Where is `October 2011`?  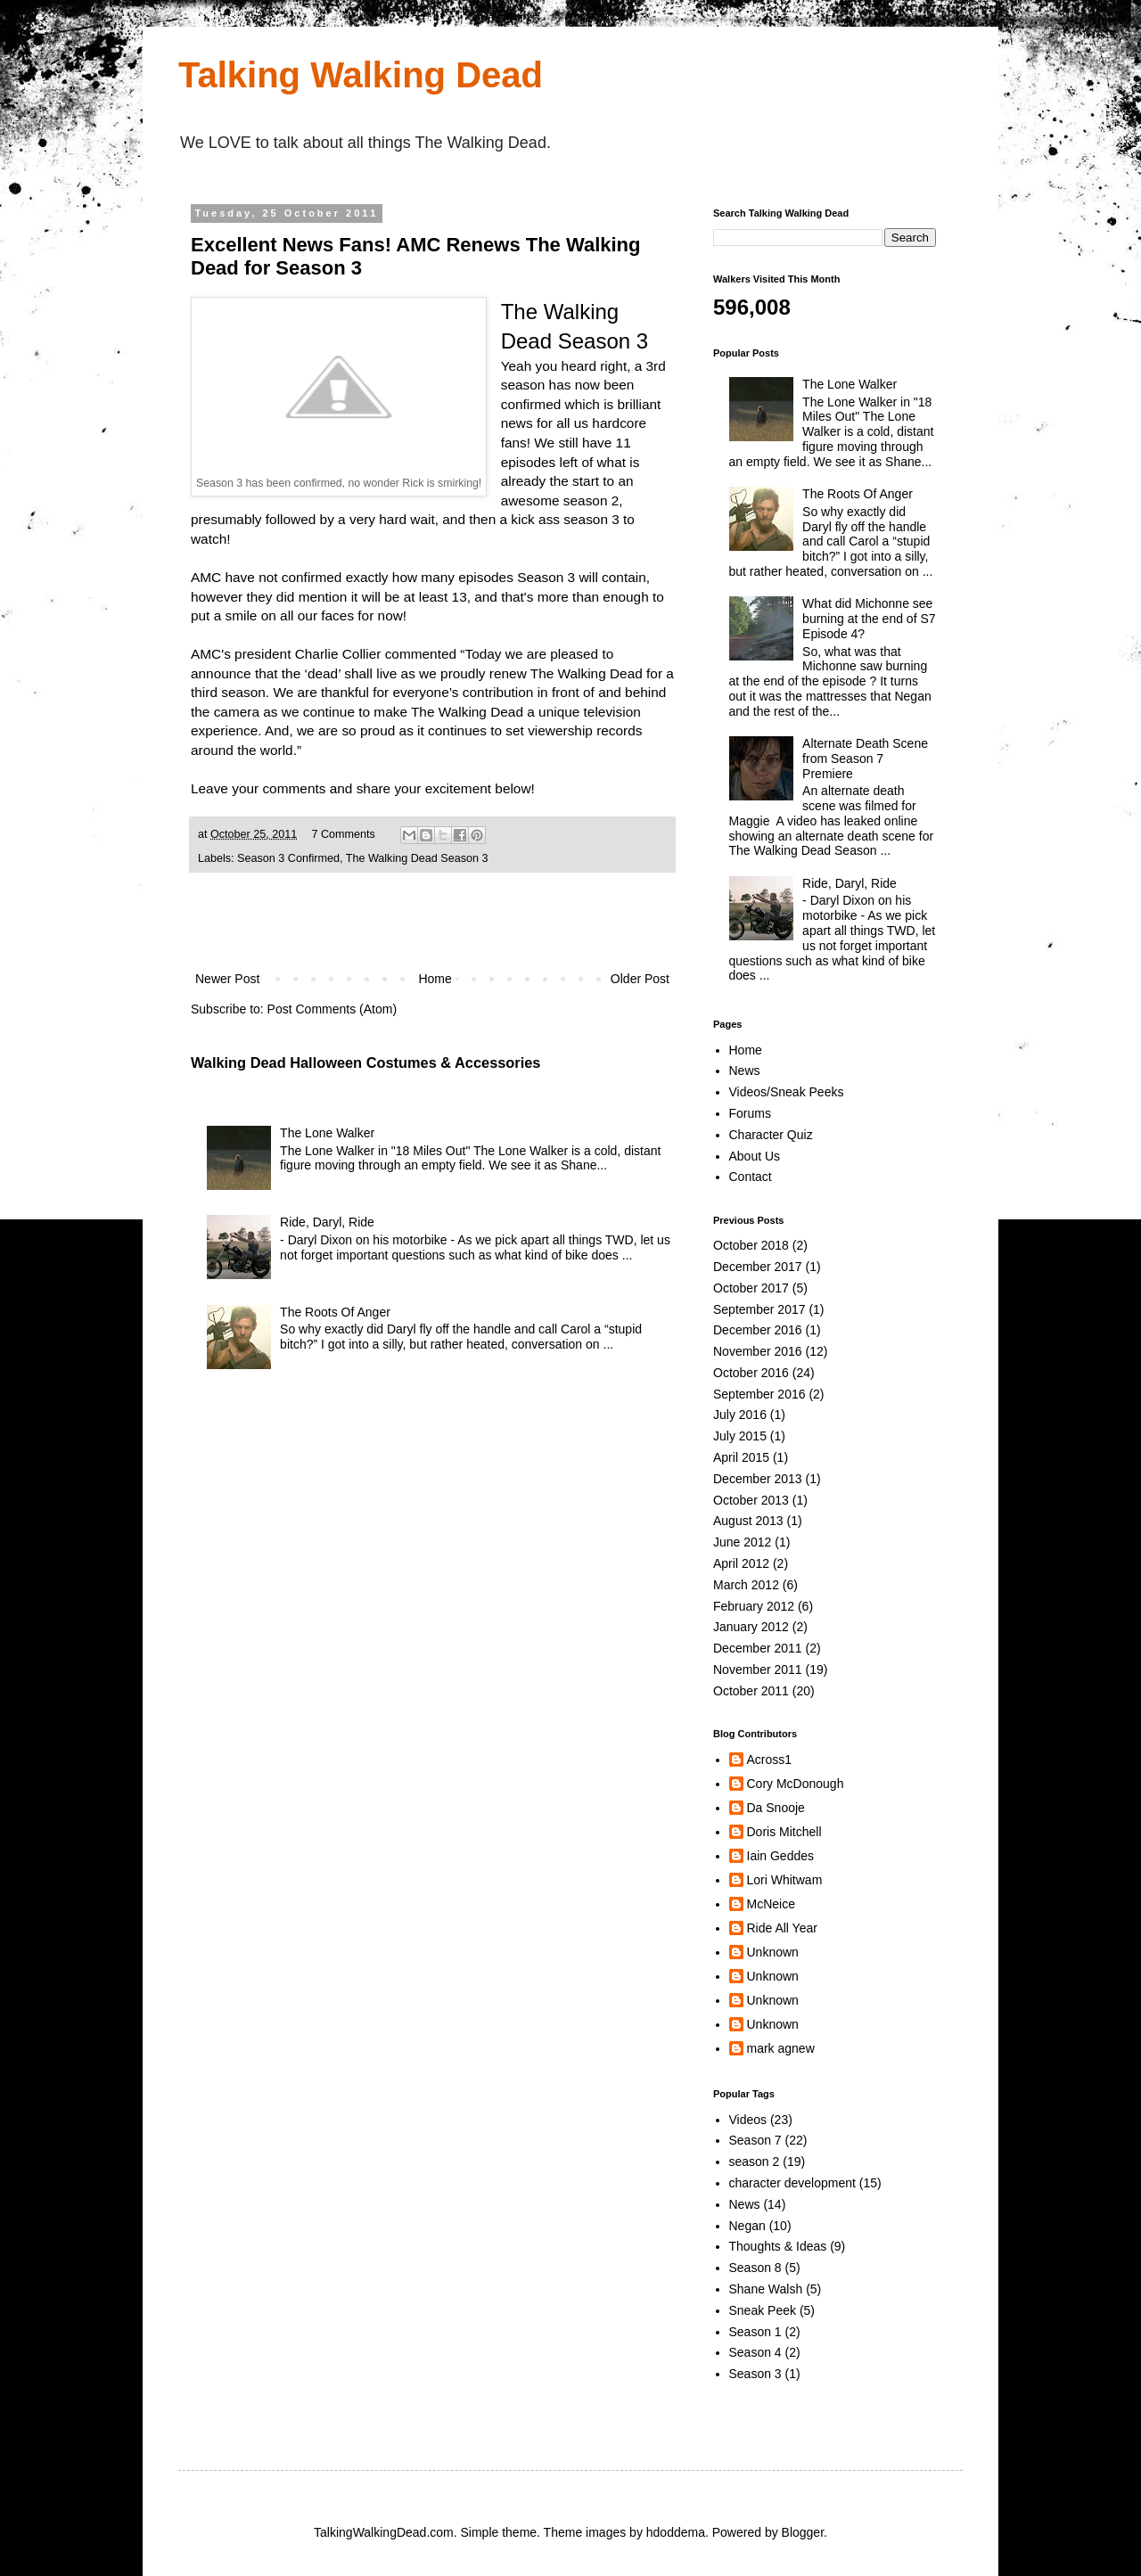
October 2011 is located at coordinates (751, 1691).